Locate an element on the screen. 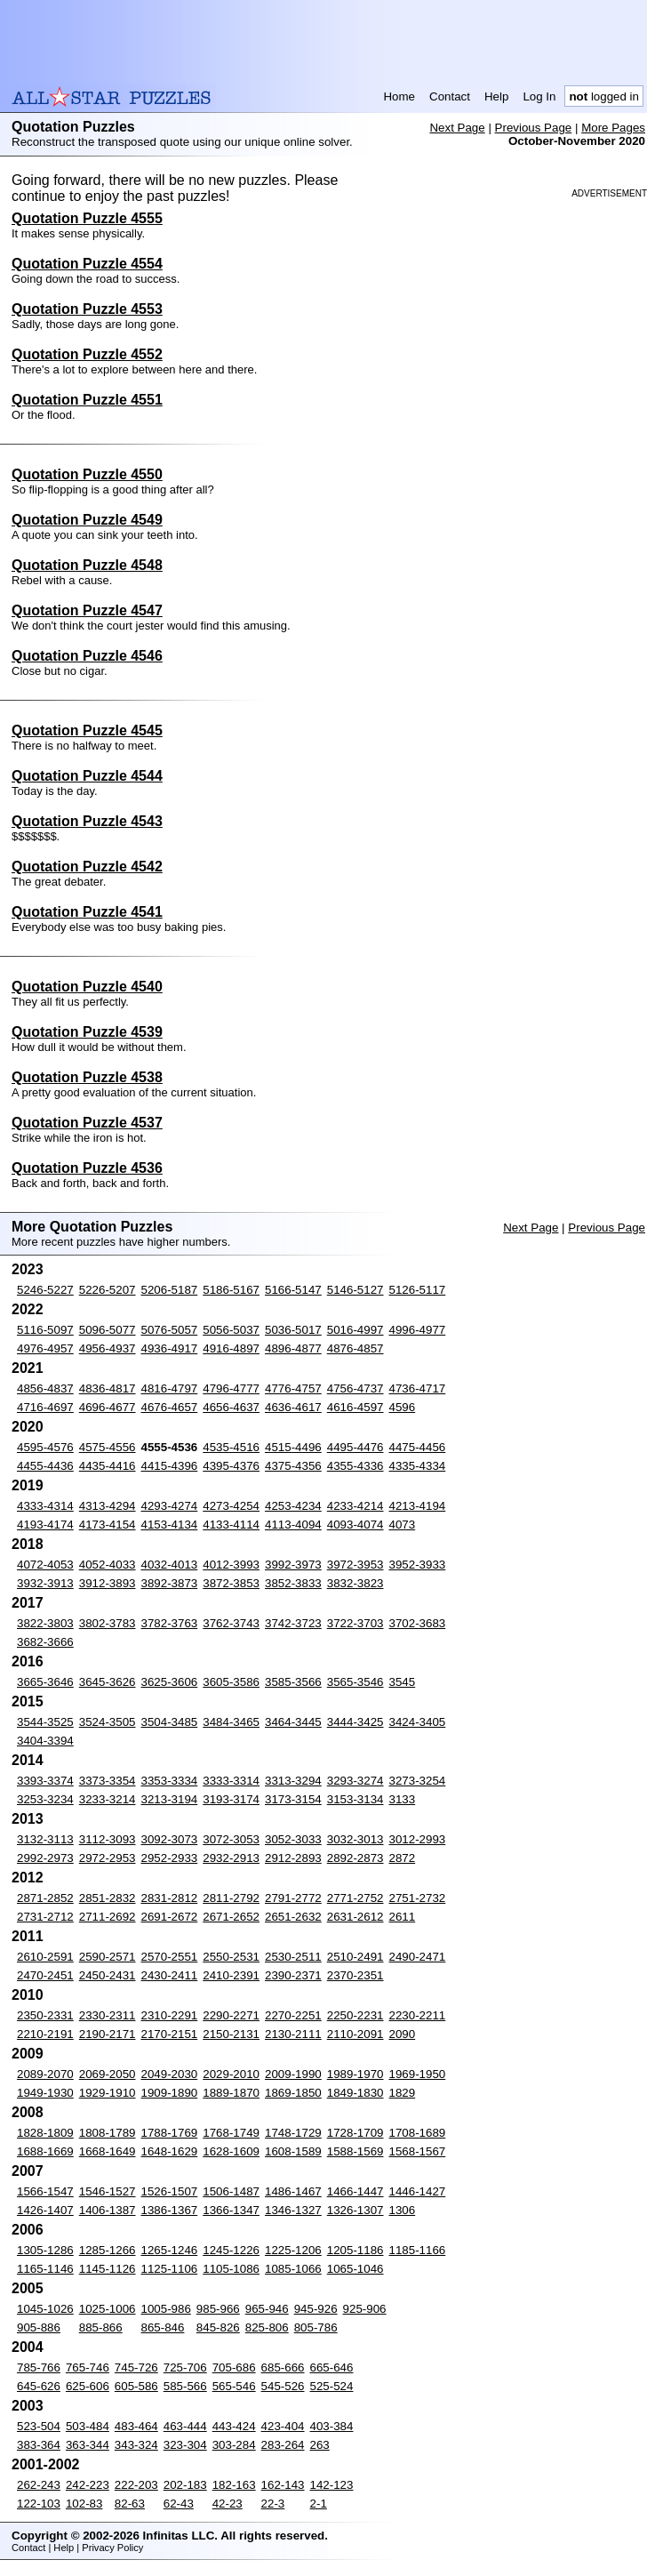  4756-4737 is located at coordinates (355, 1388).